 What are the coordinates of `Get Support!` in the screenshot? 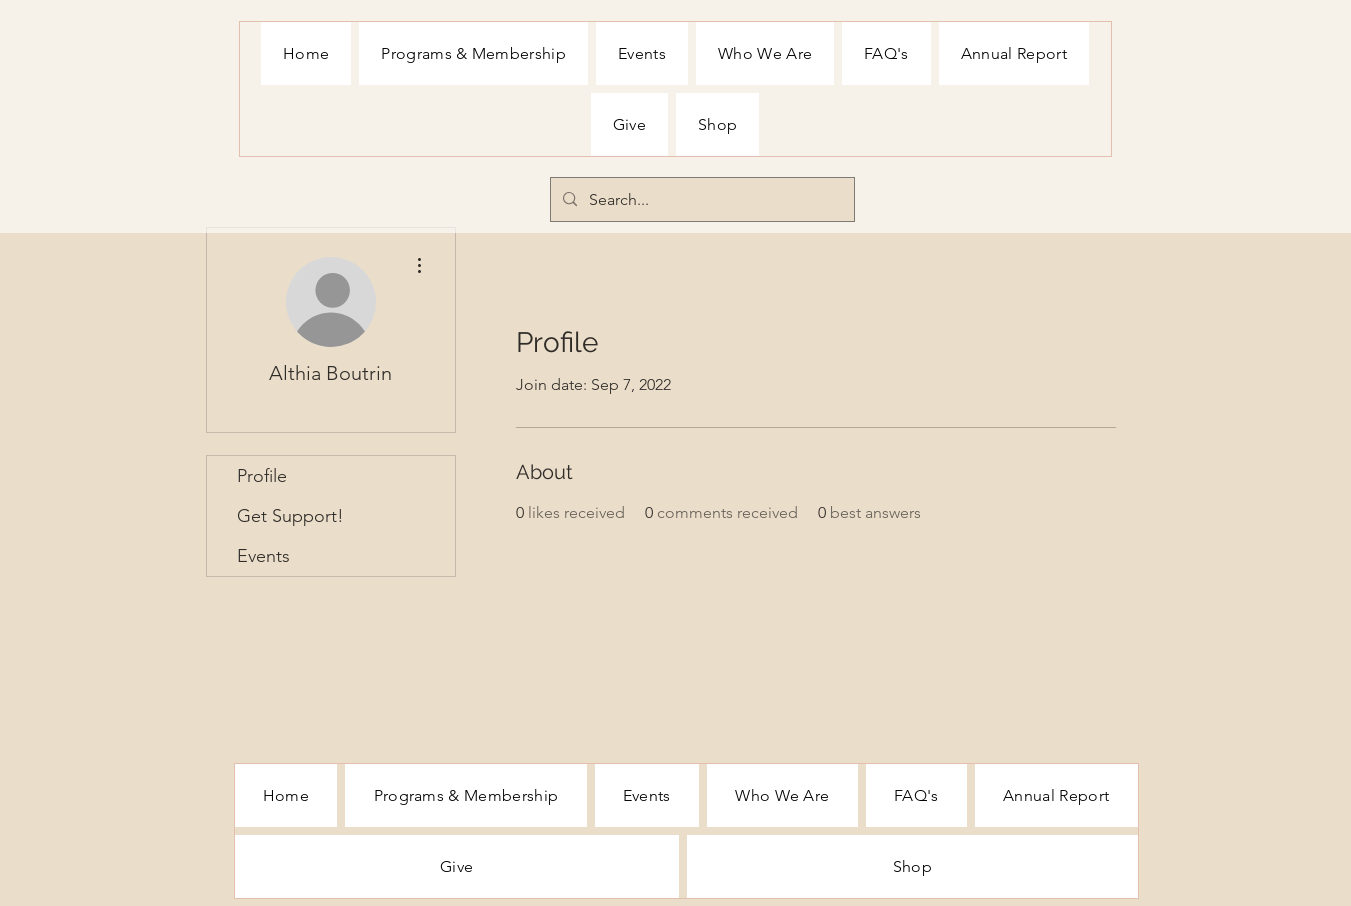 It's located at (290, 516).